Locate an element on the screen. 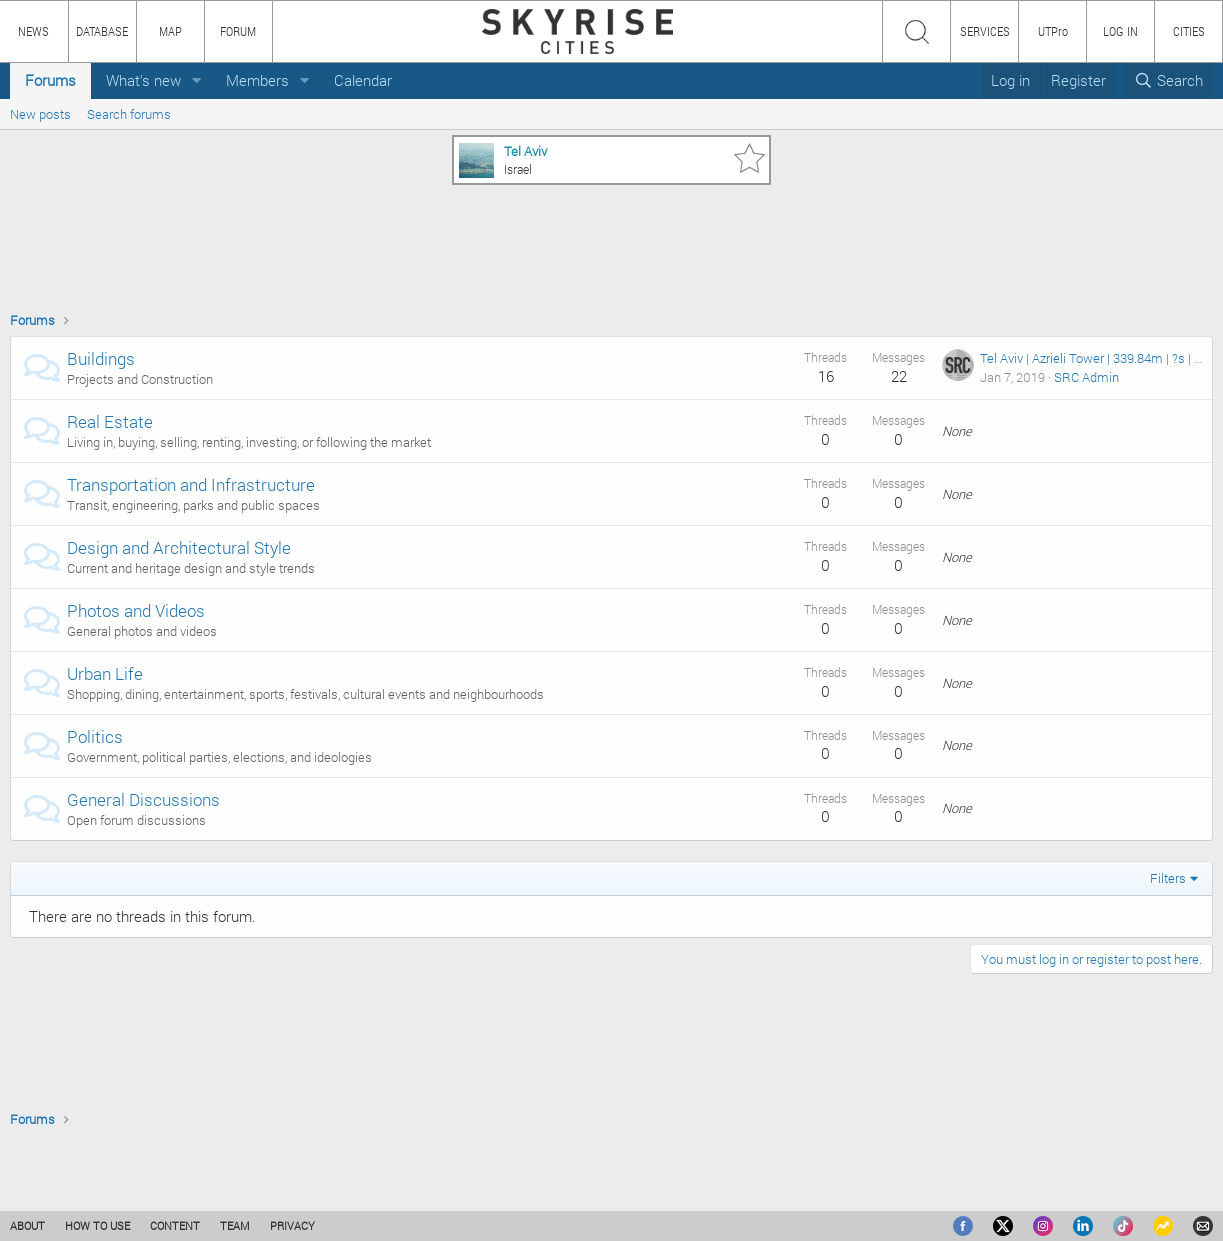 The height and width of the screenshot is (1241, 1223). MAP is located at coordinates (170, 31).